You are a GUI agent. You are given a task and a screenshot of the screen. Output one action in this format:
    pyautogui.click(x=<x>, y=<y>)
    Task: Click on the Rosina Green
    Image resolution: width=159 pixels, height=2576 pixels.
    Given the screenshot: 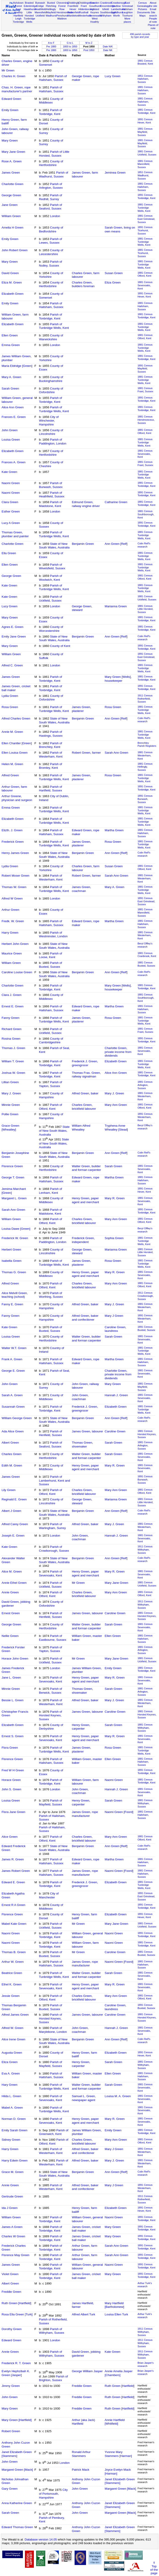 What is the action you would take?
    pyautogui.click(x=11, y=1038)
    